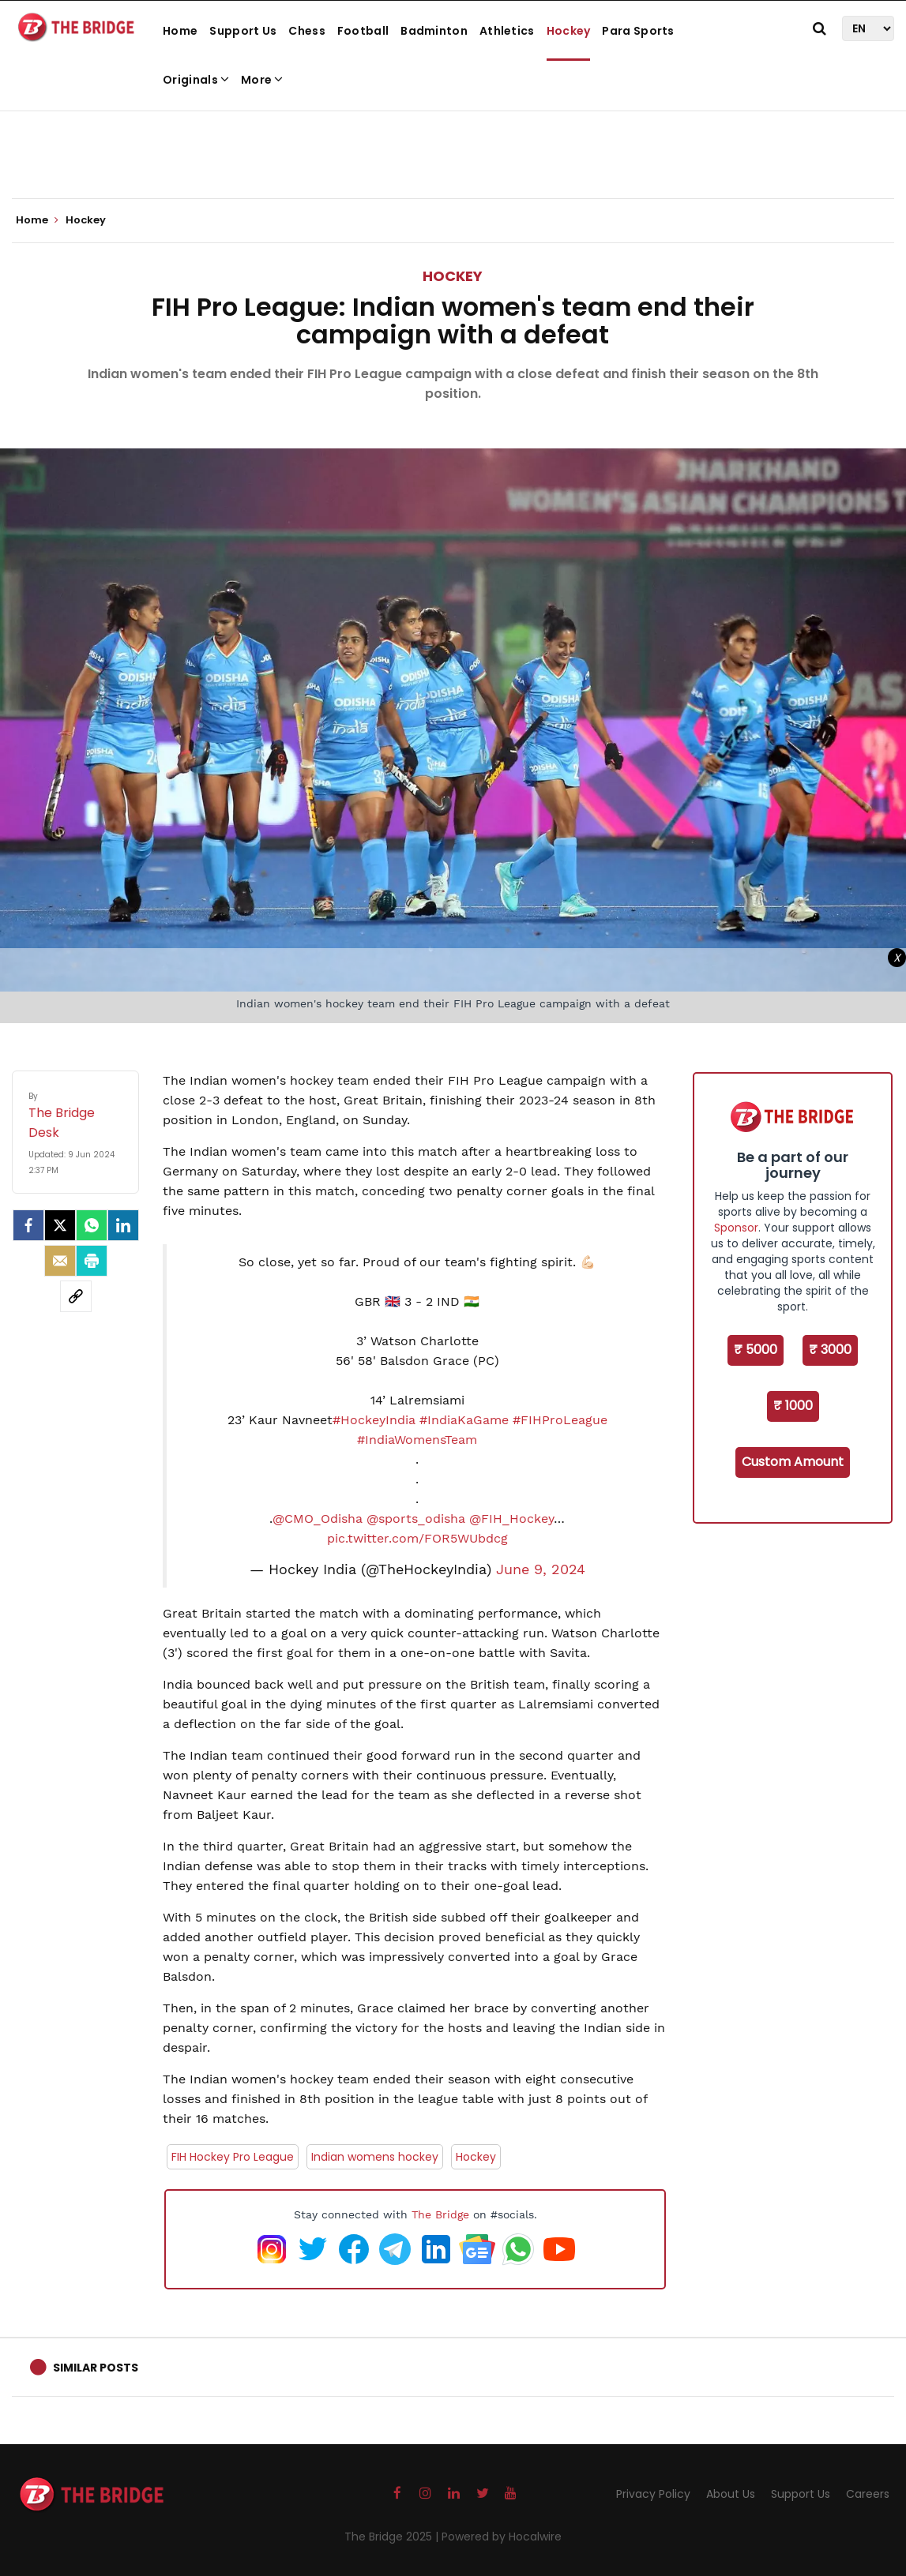  What do you see at coordinates (440, 2214) in the screenshot?
I see `The Bridge` at bounding box center [440, 2214].